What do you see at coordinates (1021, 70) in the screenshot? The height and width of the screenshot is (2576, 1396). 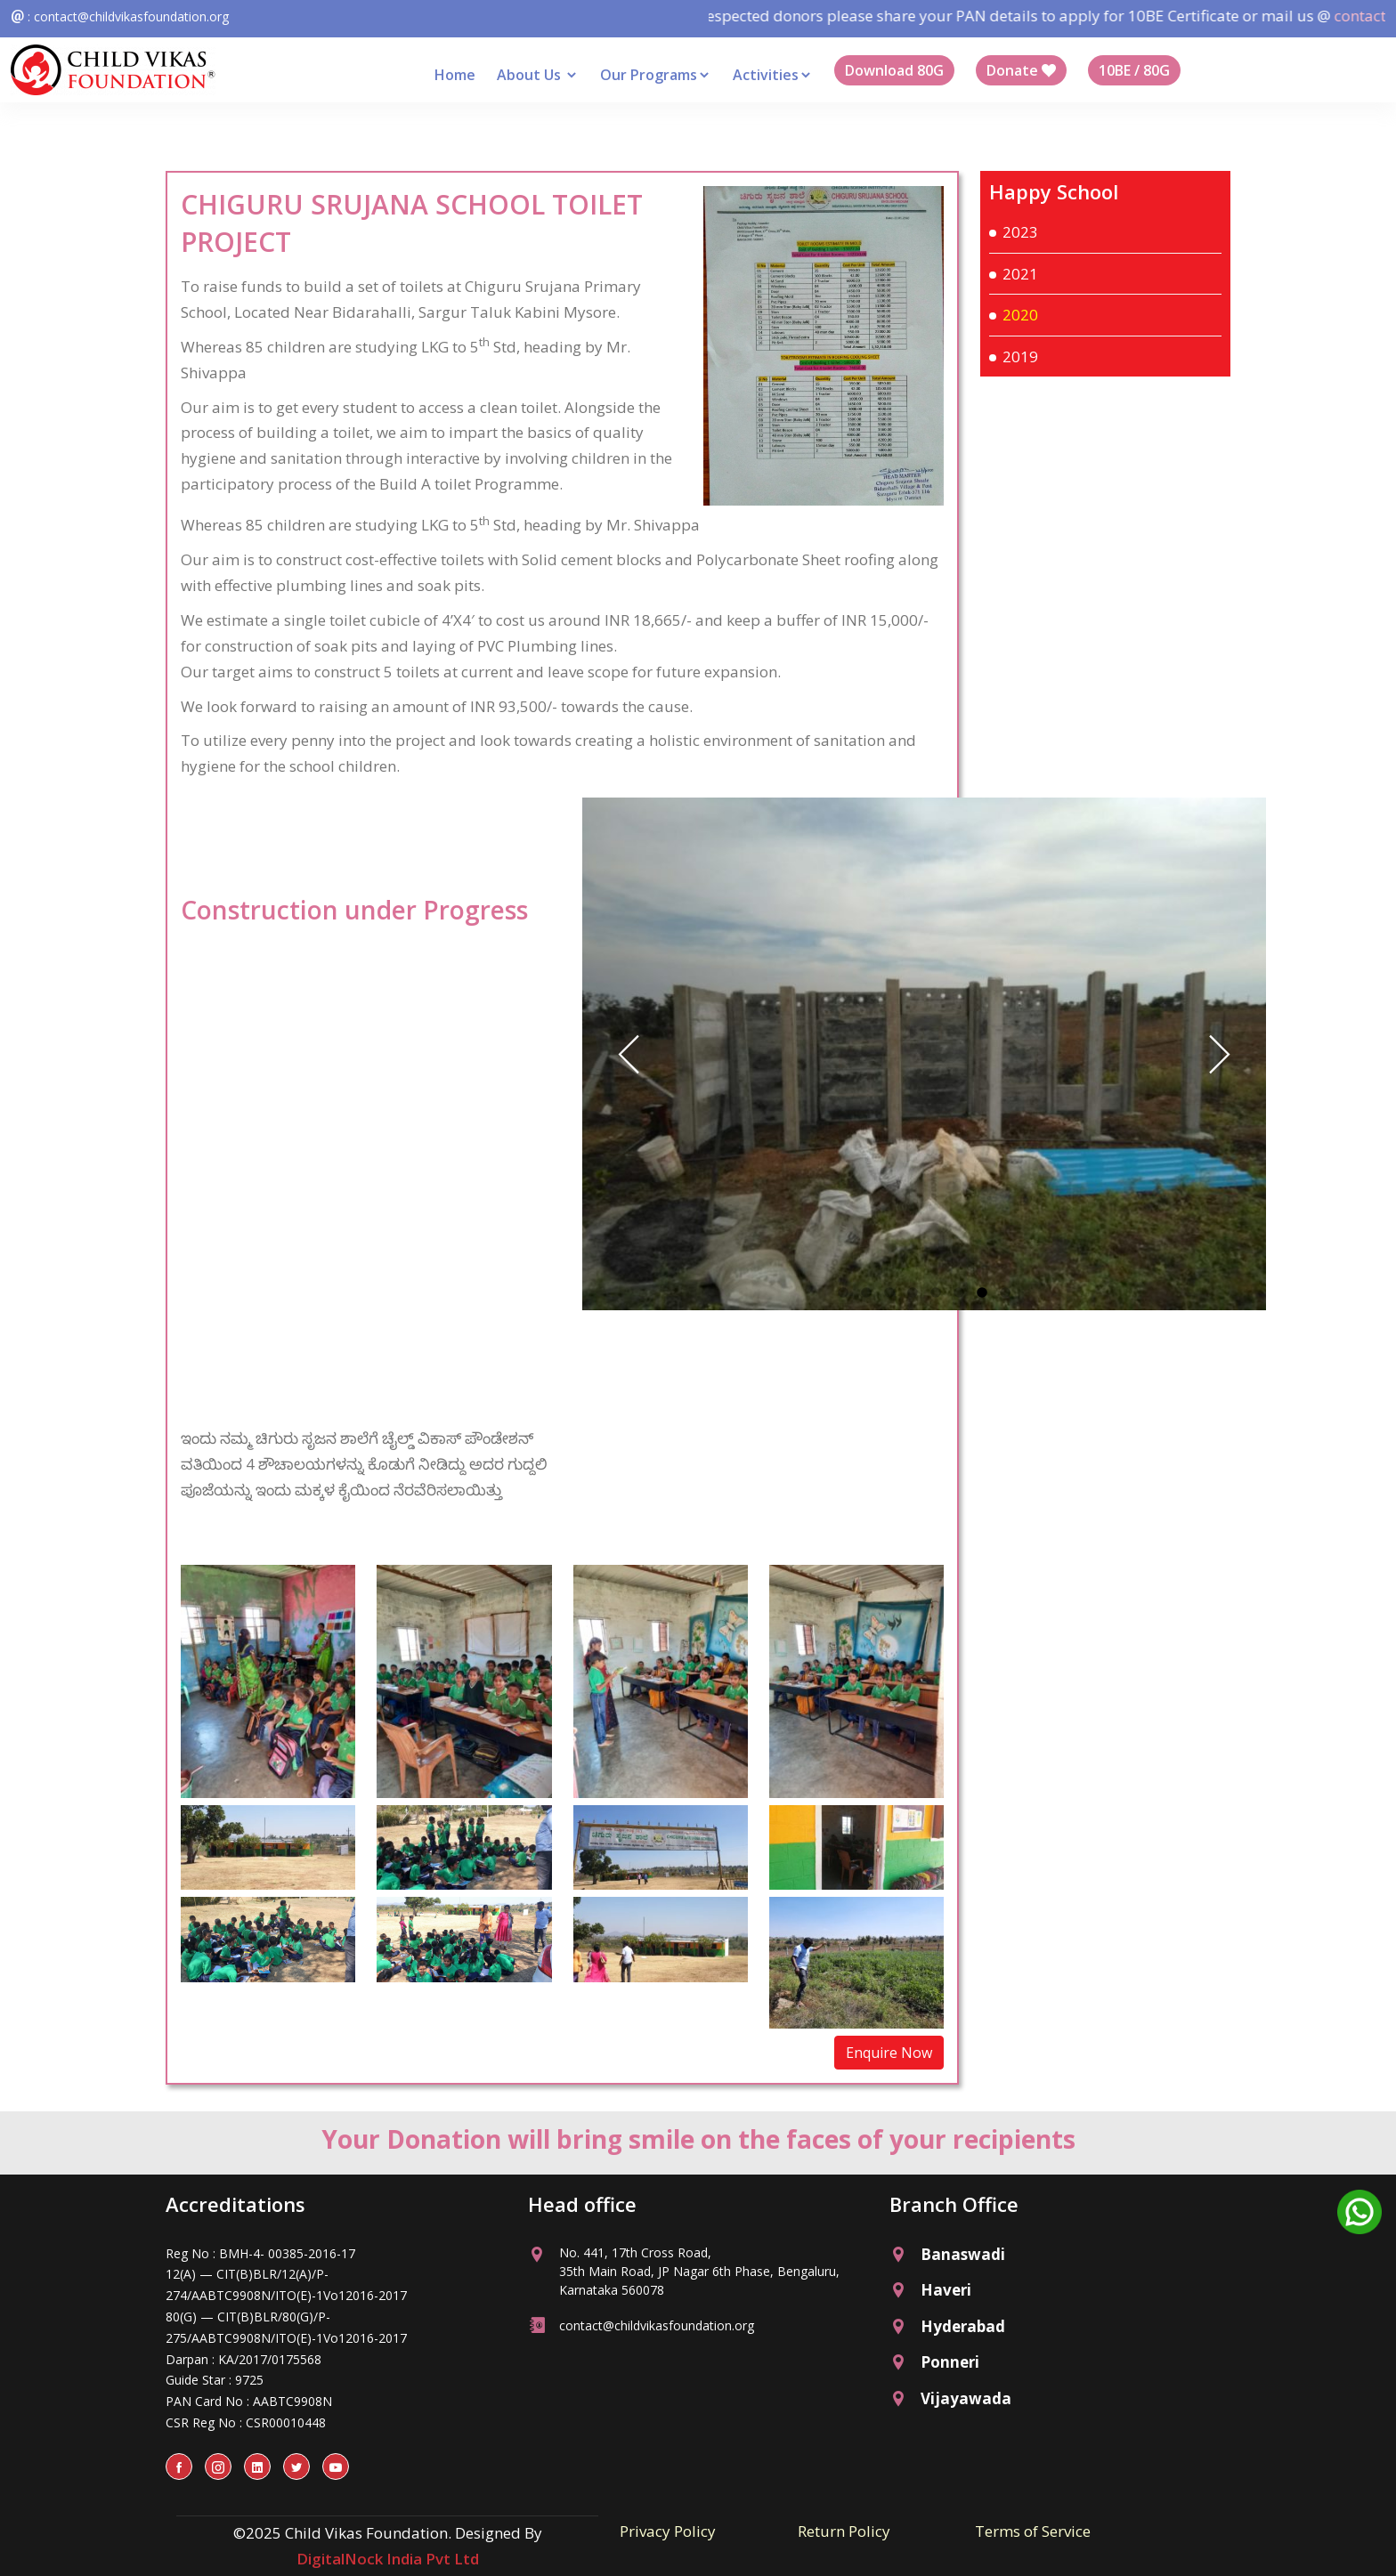 I see `Donate` at bounding box center [1021, 70].